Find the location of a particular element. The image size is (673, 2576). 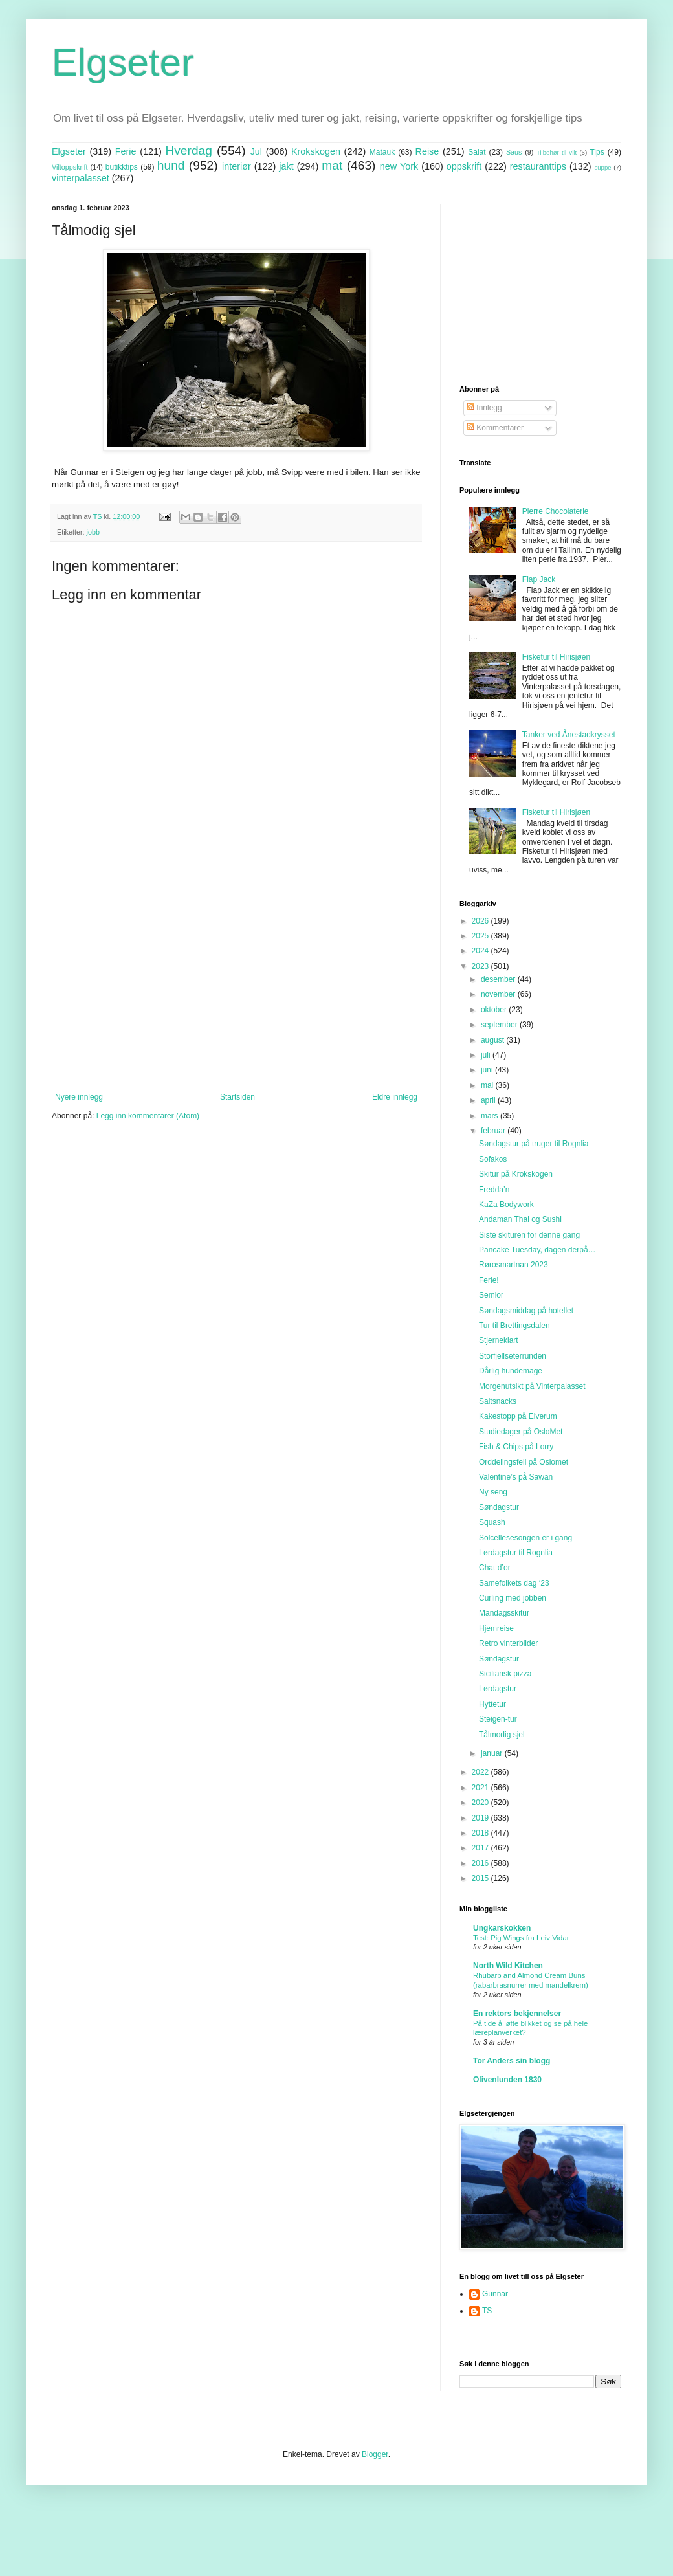

Fisketur til Hirisjøen is located at coordinates (556, 656).